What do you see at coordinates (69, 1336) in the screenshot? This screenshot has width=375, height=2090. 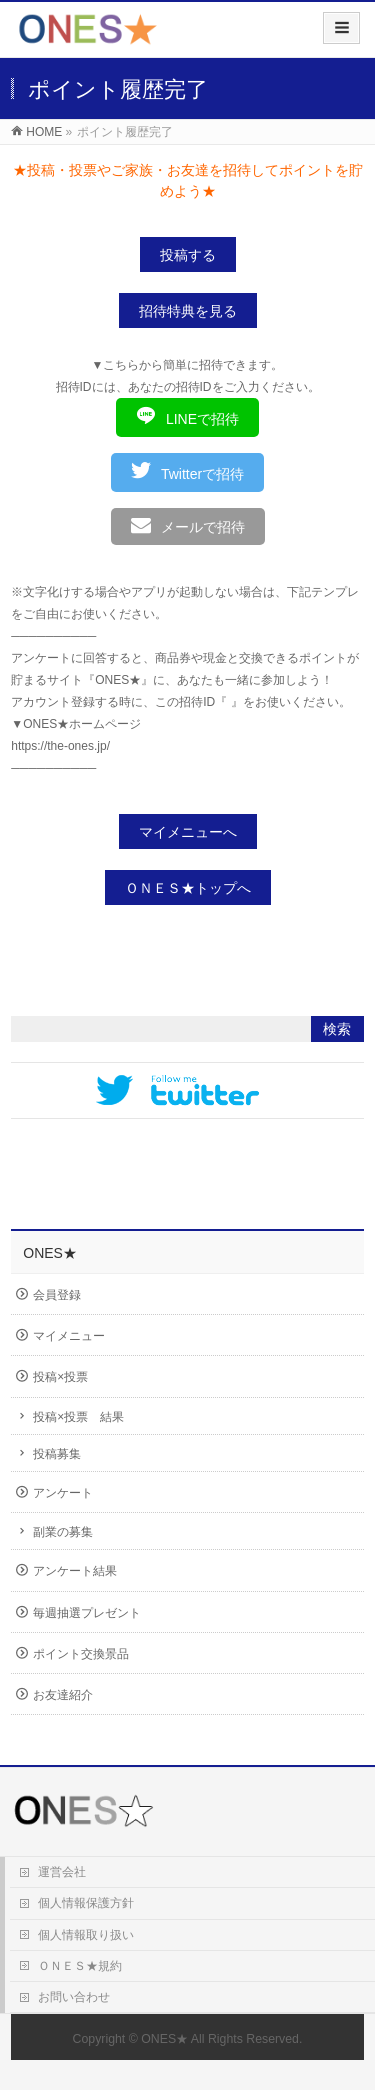 I see `マイメニュー` at bounding box center [69, 1336].